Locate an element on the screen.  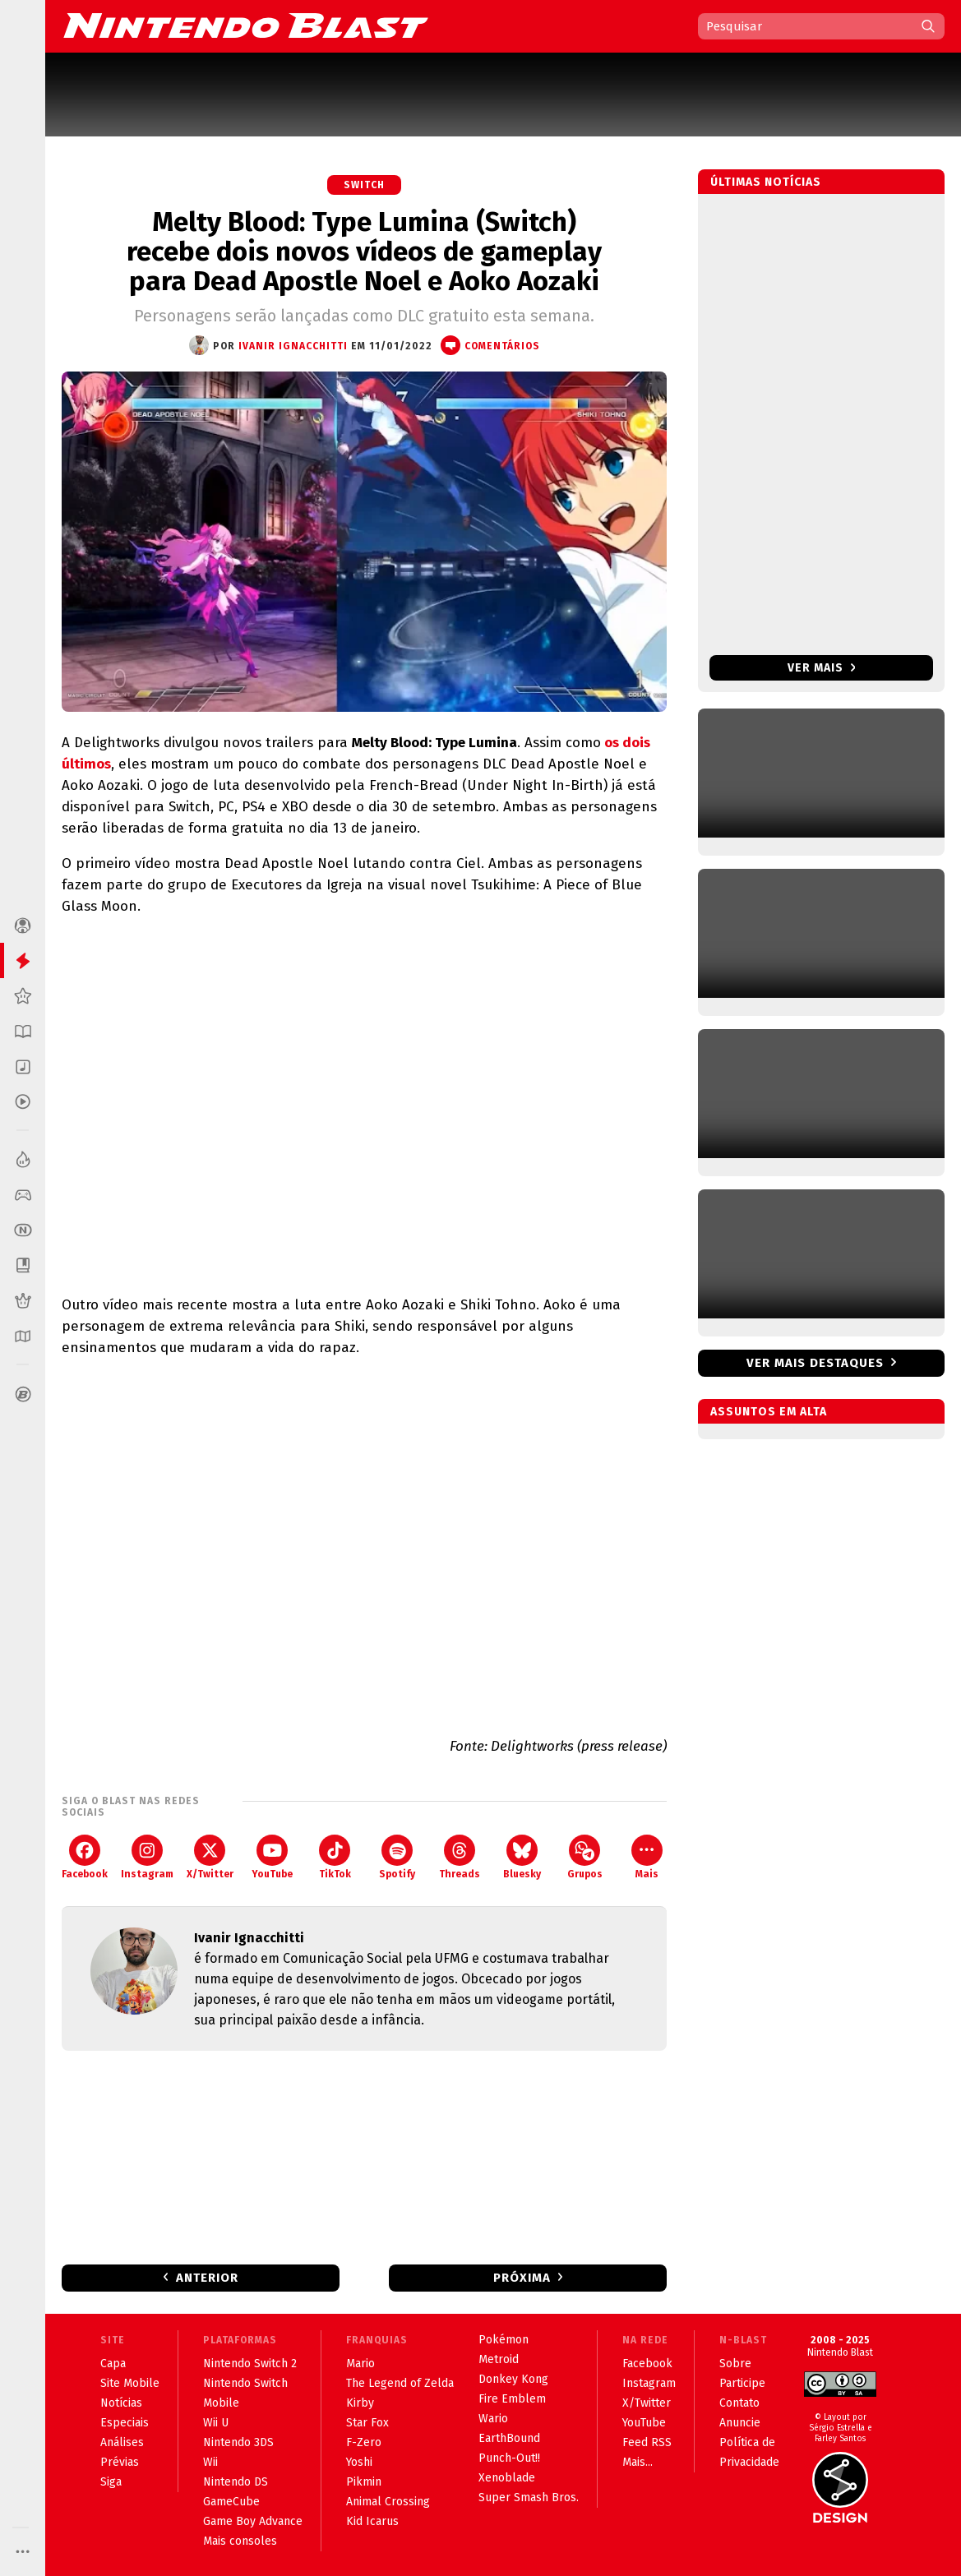
Bluesky is located at coordinates (522, 1857).